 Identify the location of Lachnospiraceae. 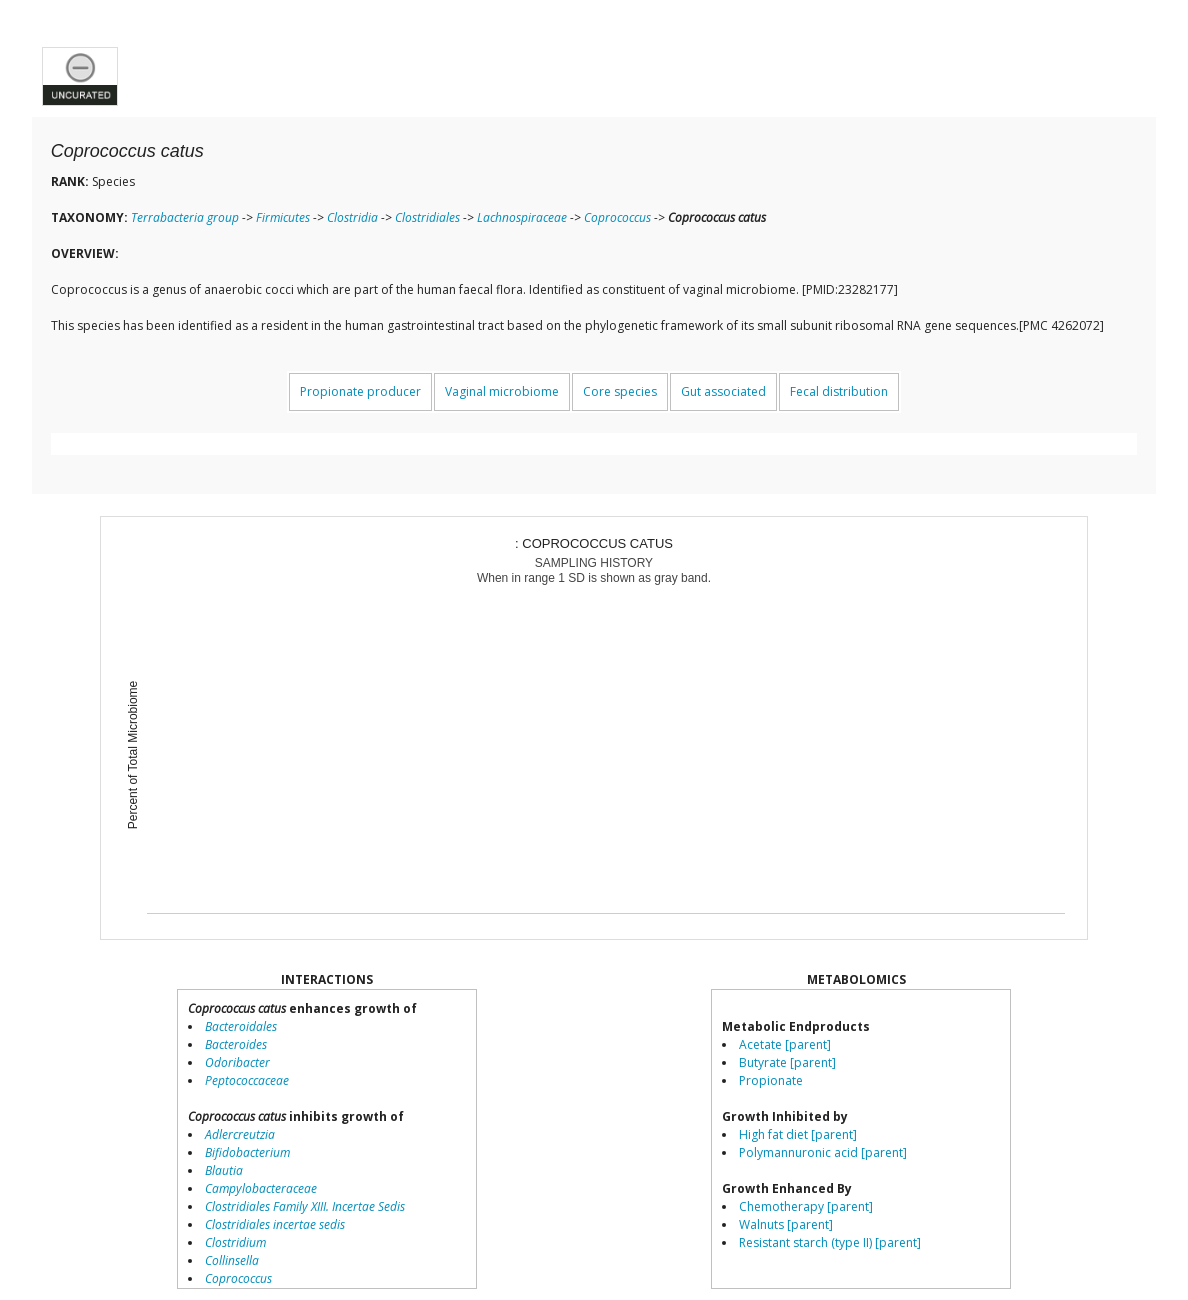
(522, 217).